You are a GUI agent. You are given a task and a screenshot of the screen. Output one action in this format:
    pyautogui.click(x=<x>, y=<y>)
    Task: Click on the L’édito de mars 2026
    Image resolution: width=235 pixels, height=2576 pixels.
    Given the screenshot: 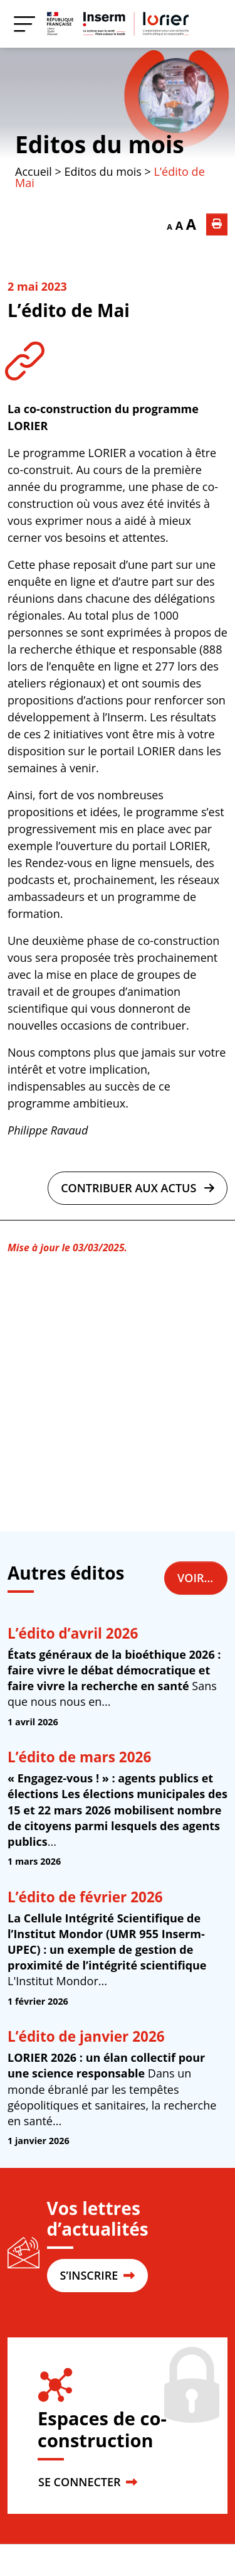 What is the action you would take?
    pyautogui.click(x=79, y=1757)
    